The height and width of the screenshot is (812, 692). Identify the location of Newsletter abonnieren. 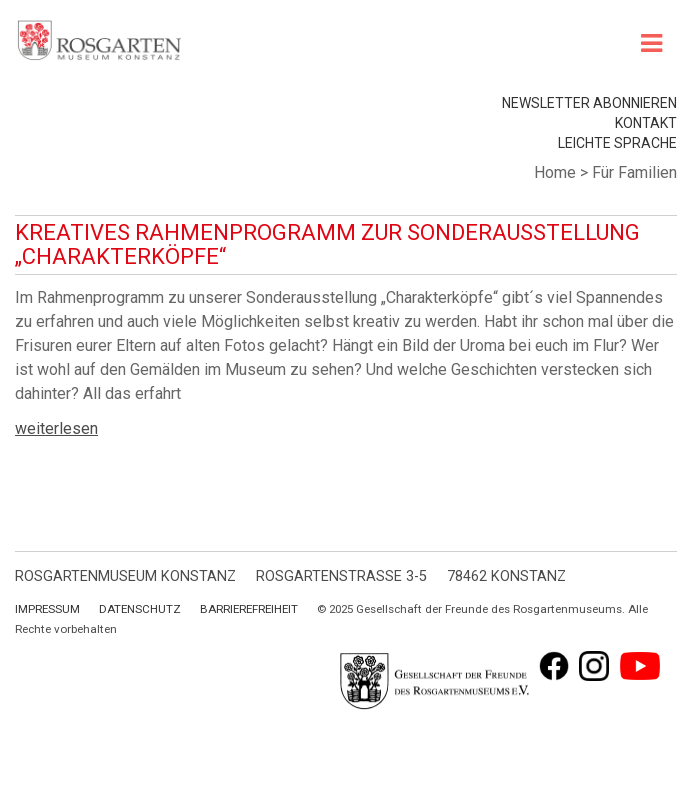
(589, 103).